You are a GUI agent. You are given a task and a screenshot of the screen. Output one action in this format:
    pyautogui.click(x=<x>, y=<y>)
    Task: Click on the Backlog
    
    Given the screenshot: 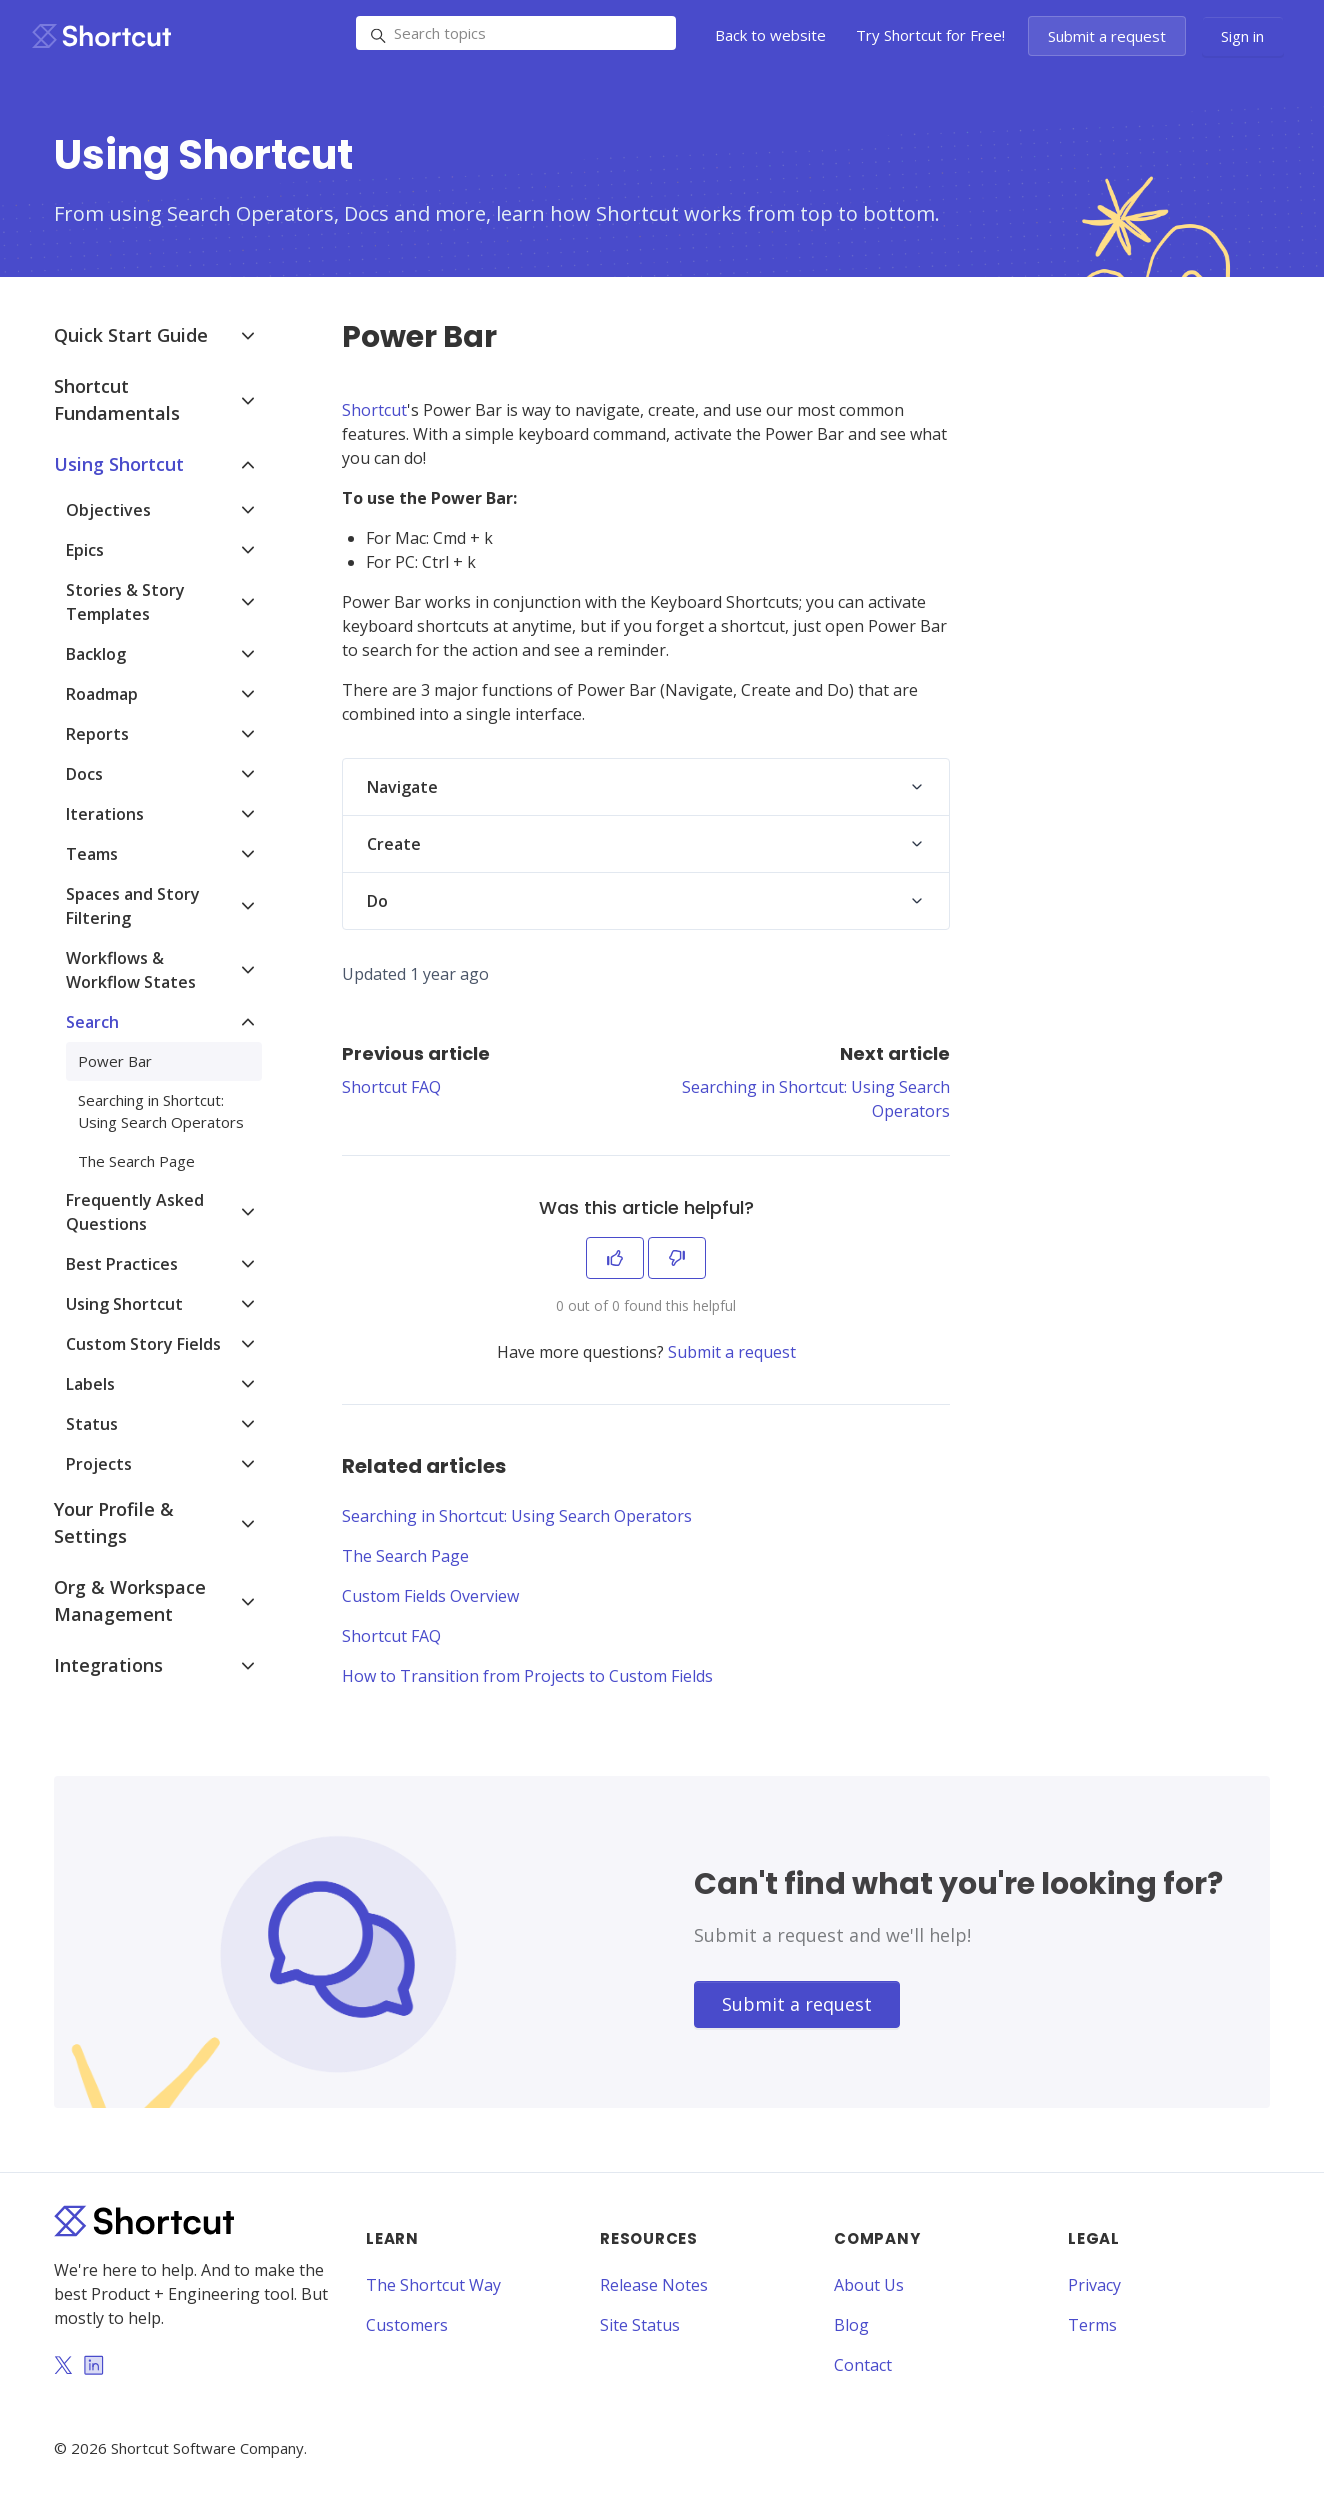 What is the action you would take?
    pyautogui.click(x=96, y=654)
    